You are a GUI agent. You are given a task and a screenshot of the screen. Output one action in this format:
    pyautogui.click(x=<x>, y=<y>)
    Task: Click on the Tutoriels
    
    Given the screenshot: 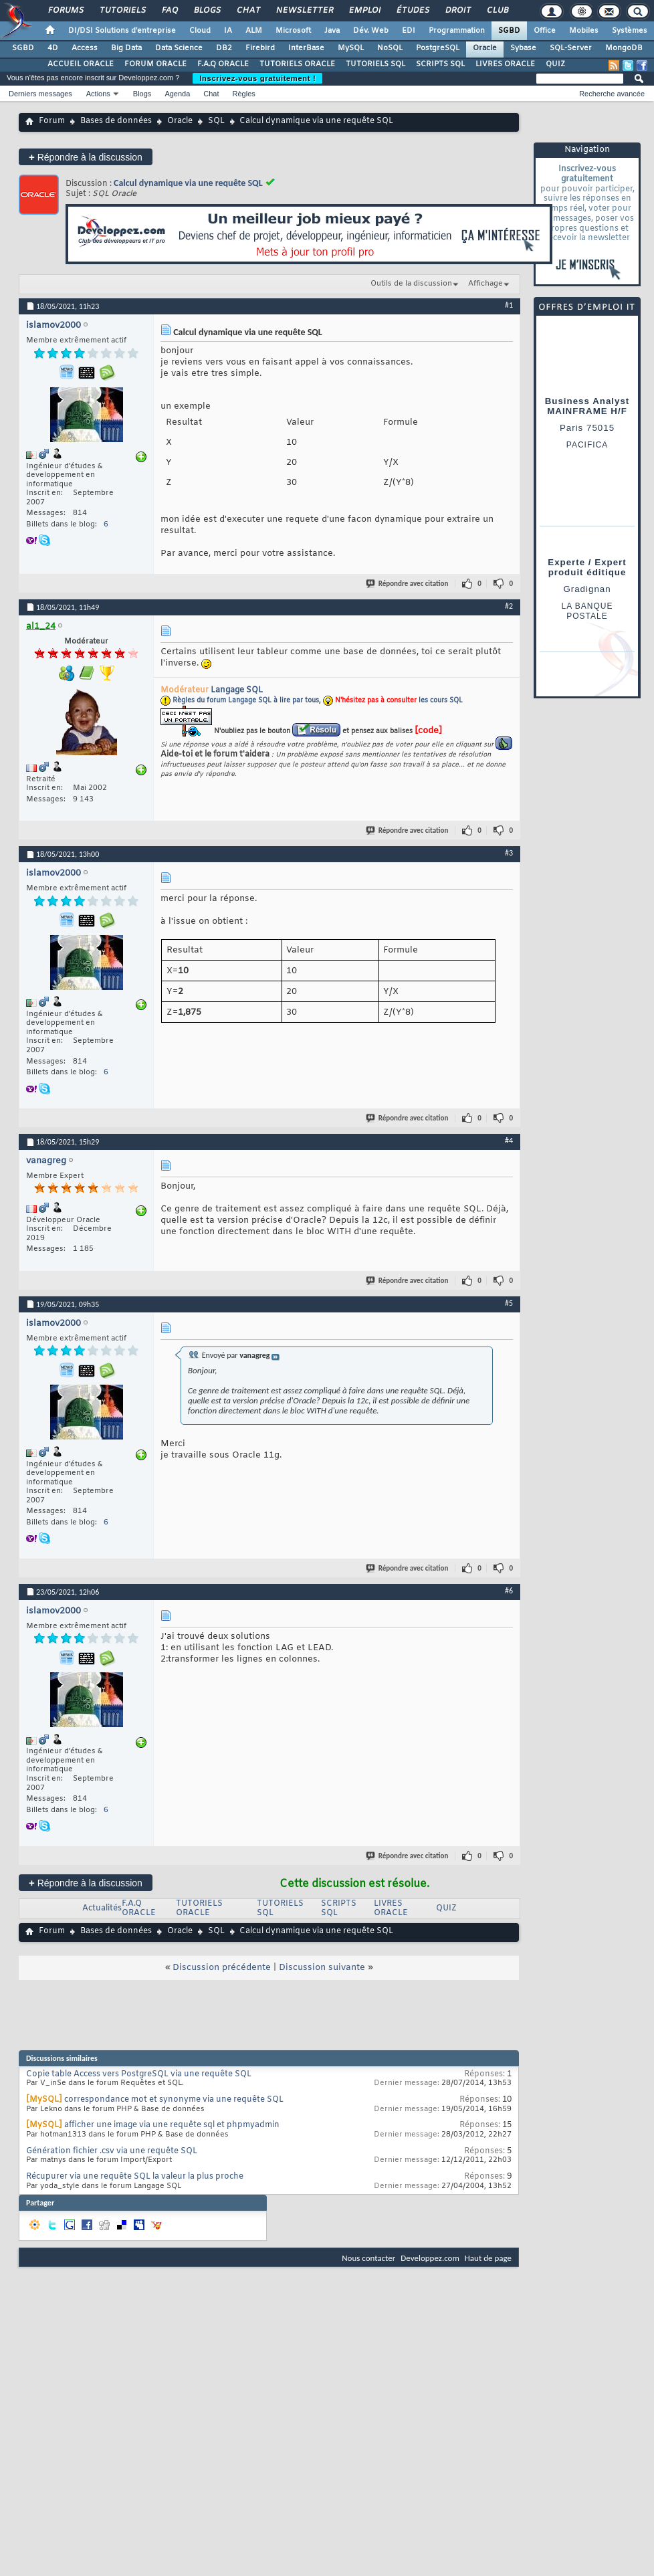 What is the action you would take?
    pyautogui.click(x=122, y=10)
    